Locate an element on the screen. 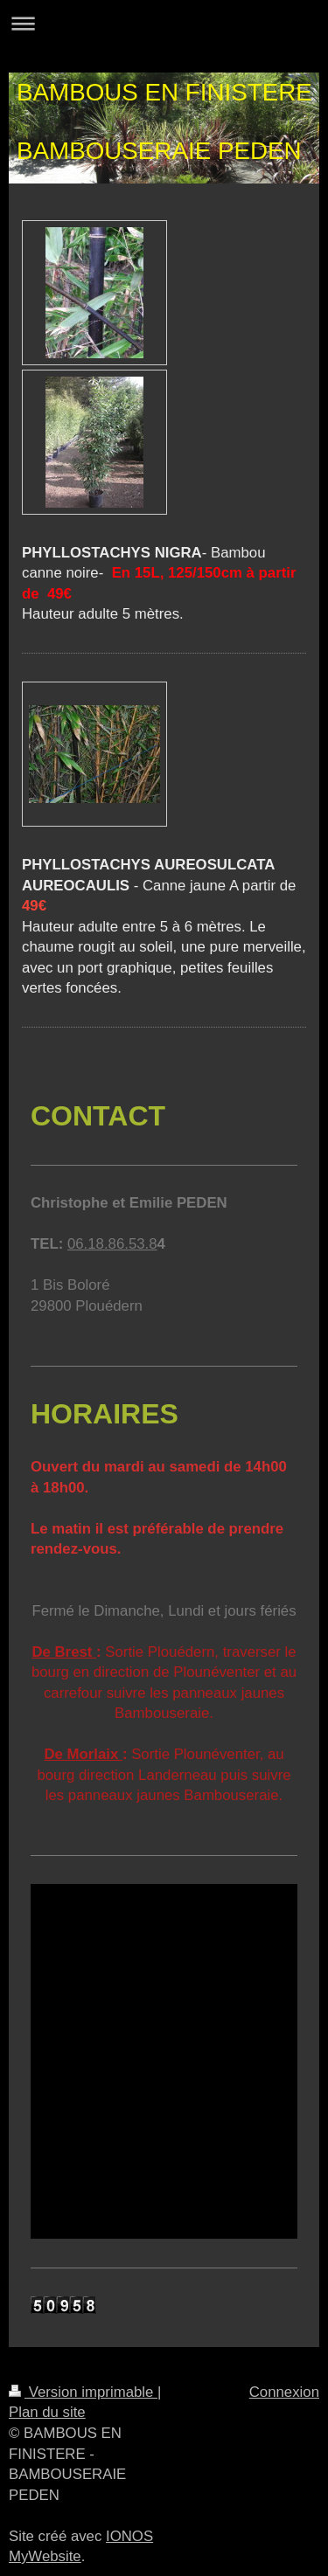 Image resolution: width=328 pixels, height=2576 pixels. Version imprimable is located at coordinates (83, 2392).